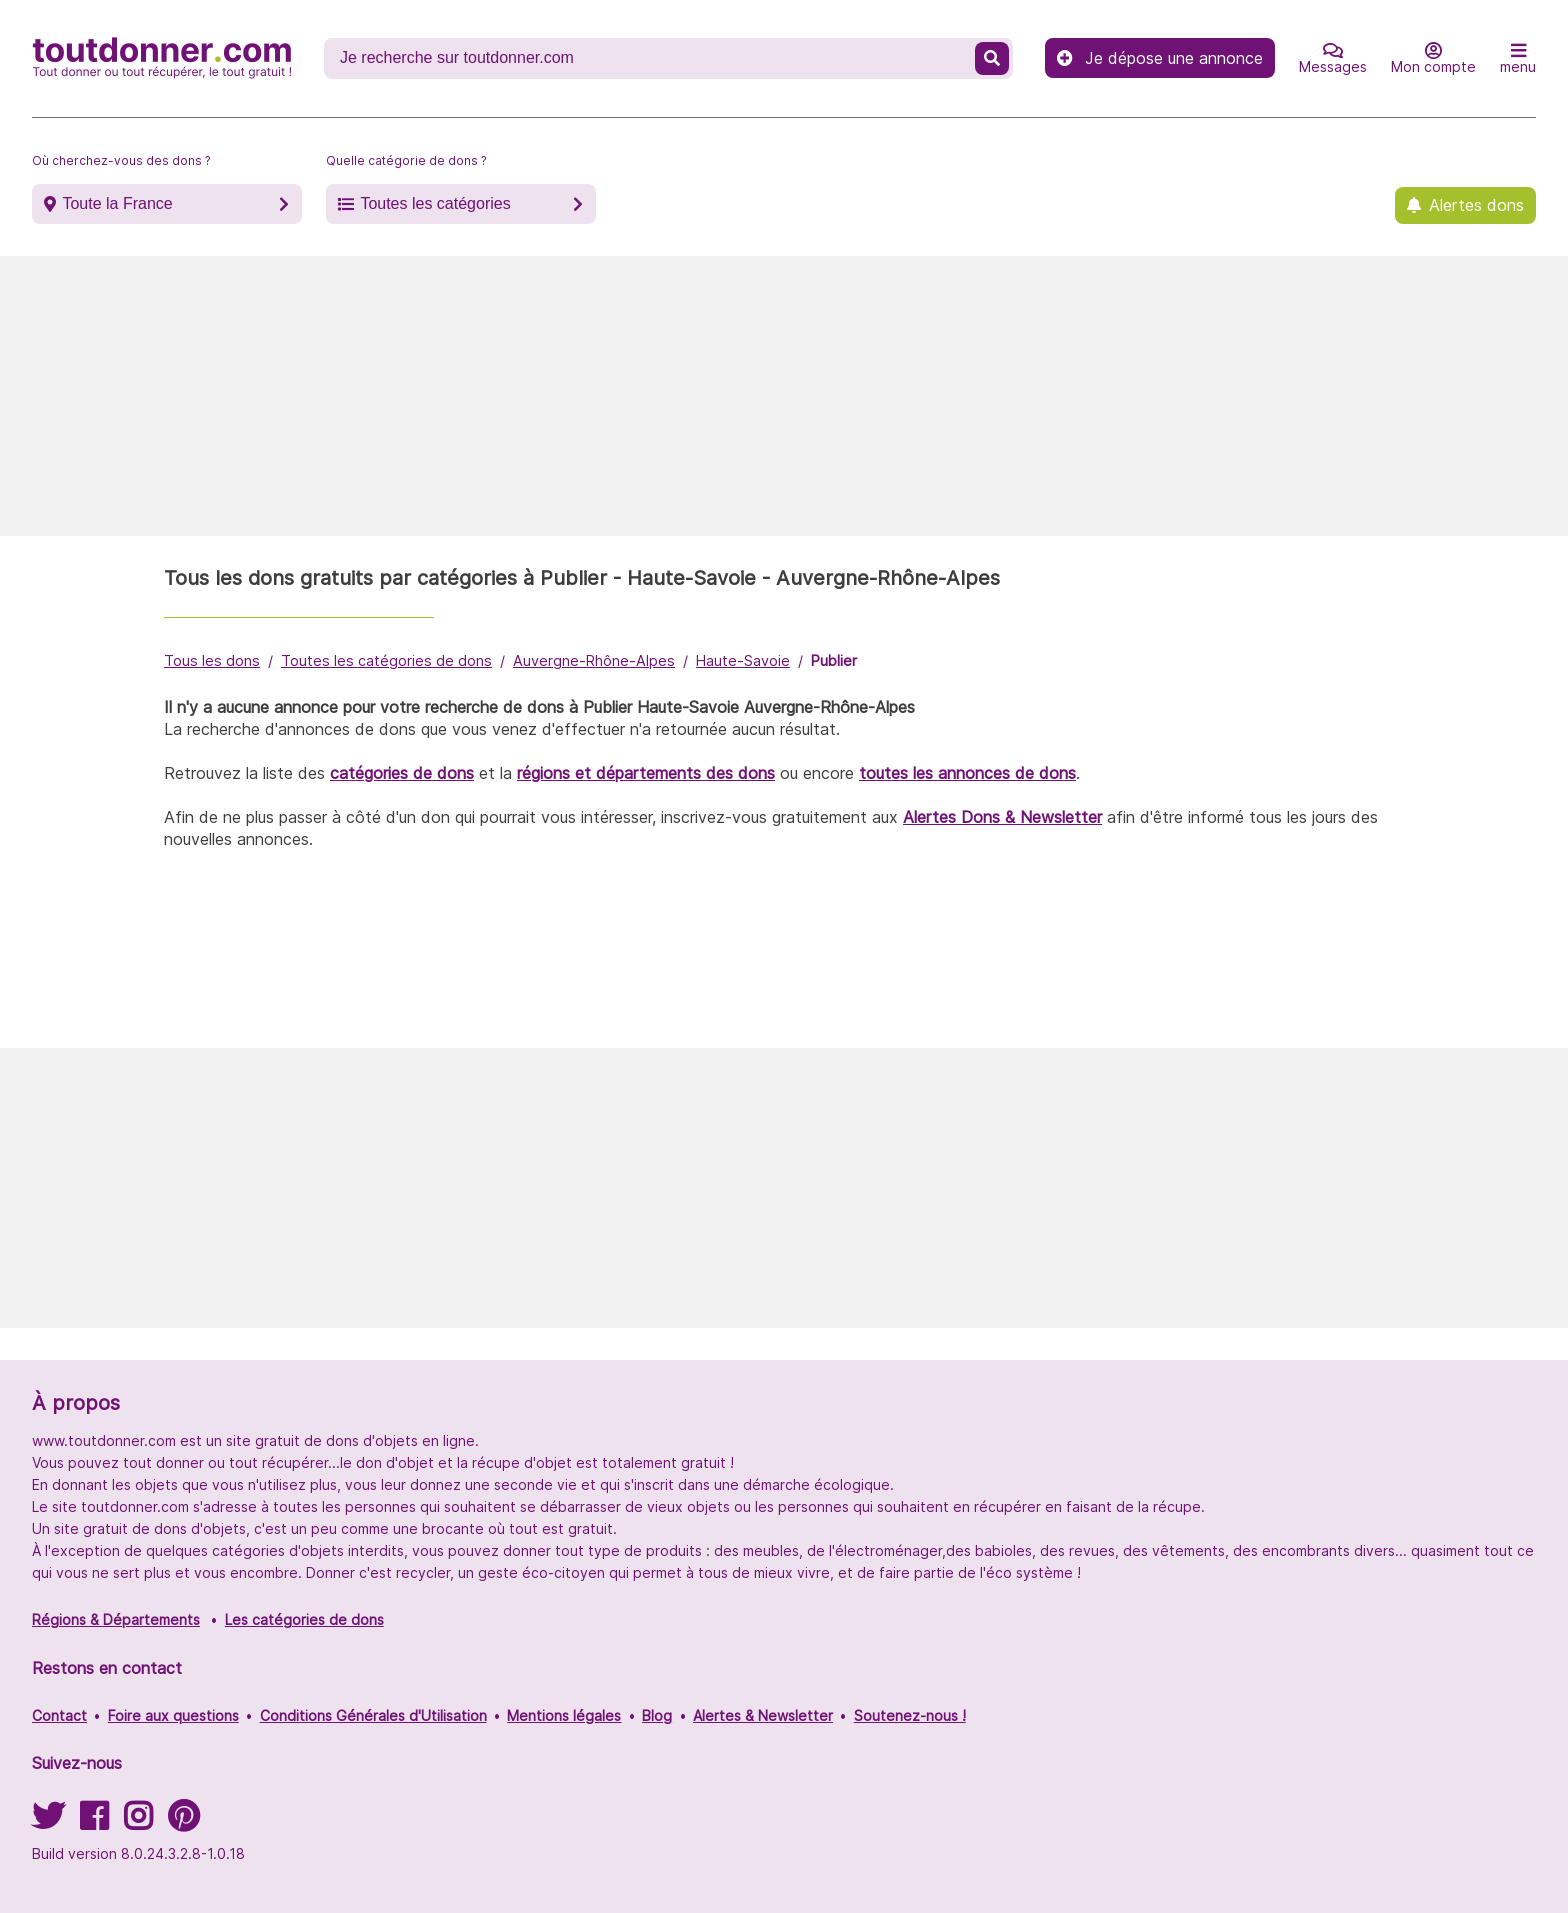 This screenshot has width=1568, height=1913. I want to click on Soutenez-nous !, so click(910, 1715).